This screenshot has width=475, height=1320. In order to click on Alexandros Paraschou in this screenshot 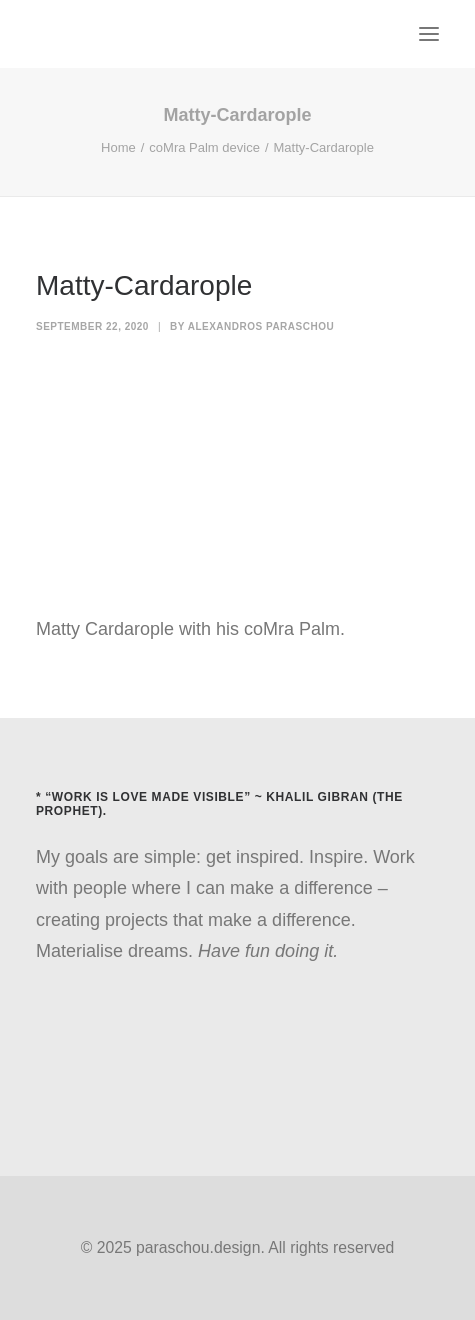, I will do `click(261, 326)`.